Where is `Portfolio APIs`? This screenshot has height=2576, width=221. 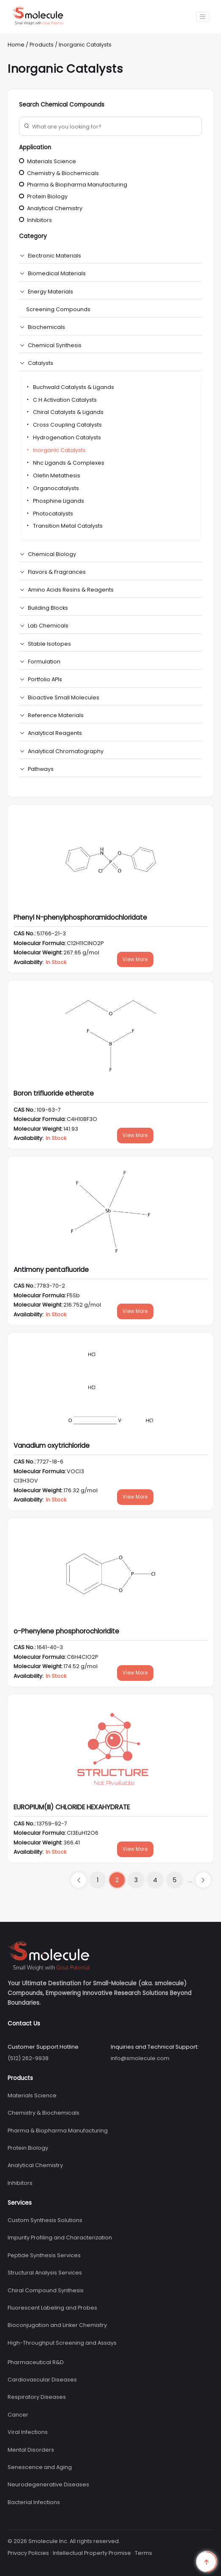
Portfolio APIs is located at coordinates (45, 679).